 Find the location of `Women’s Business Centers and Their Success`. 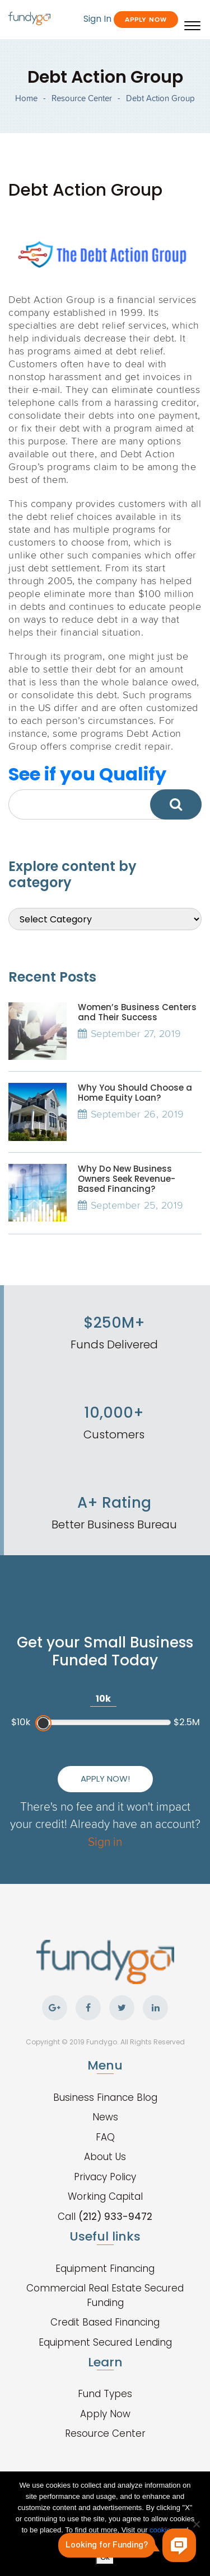

Women’s Business Centers and Their Success is located at coordinates (137, 1012).